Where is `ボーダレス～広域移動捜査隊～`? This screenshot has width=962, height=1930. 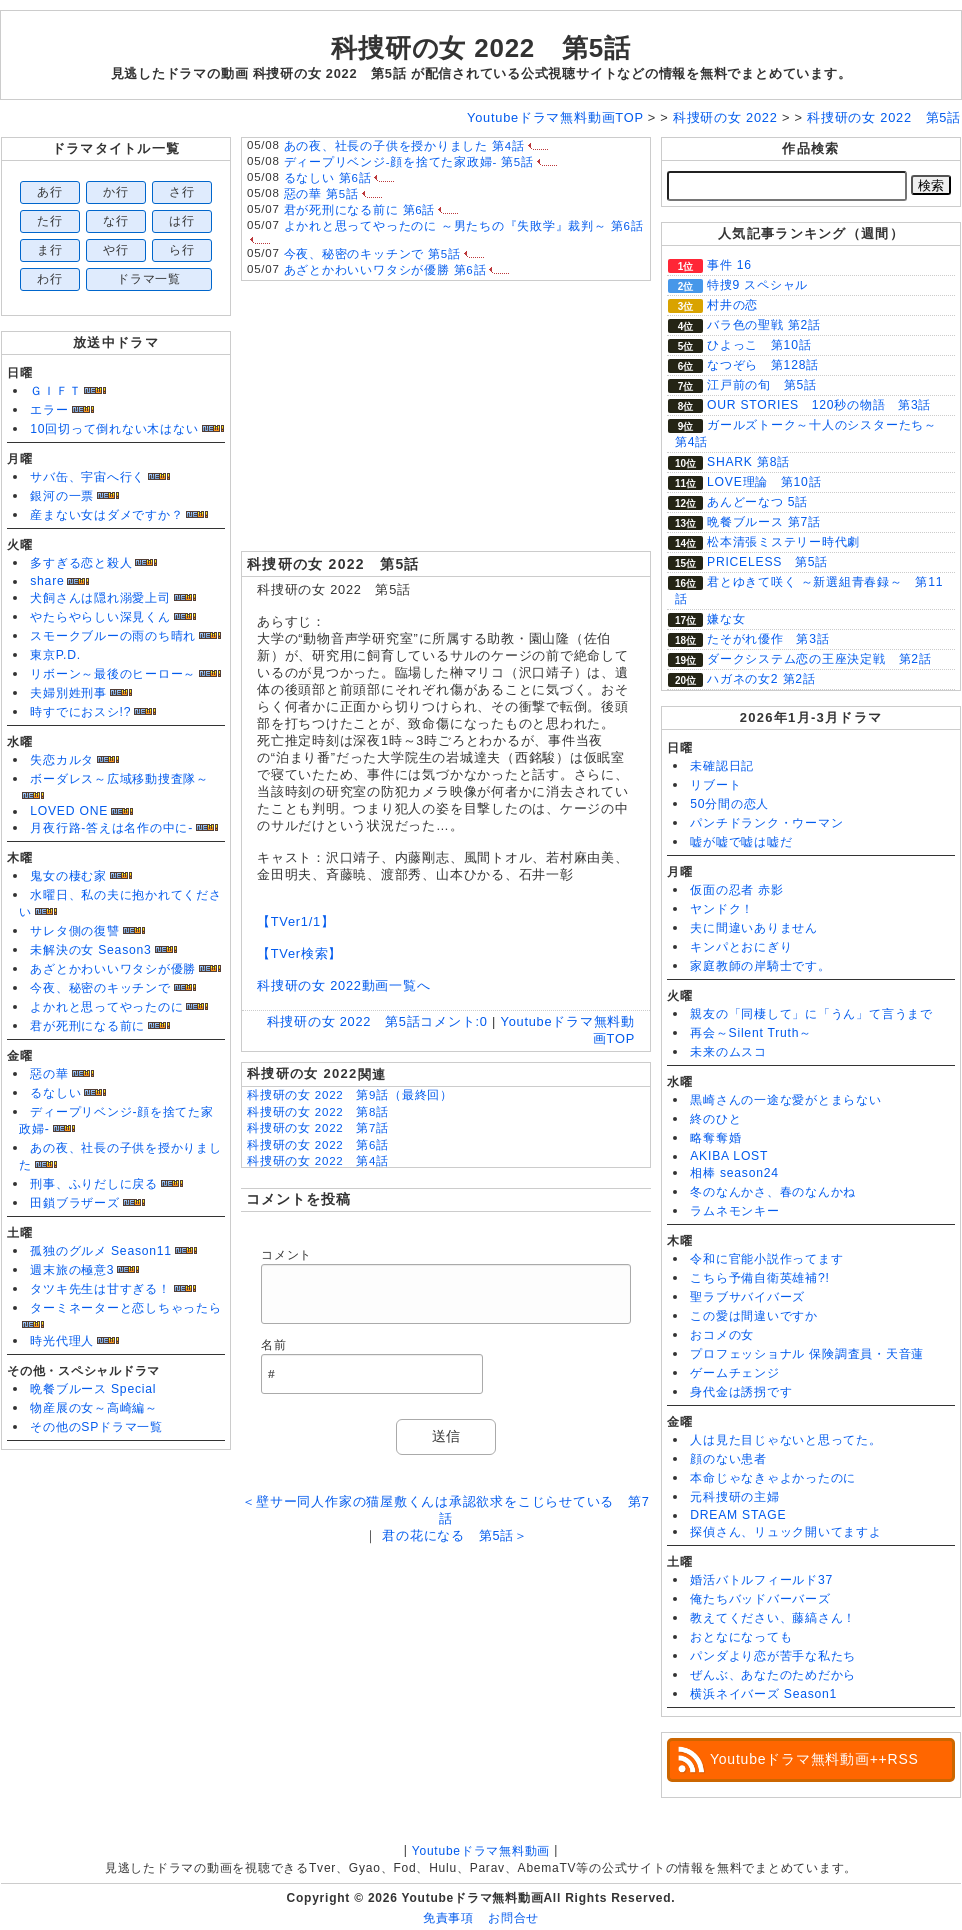 ボーダレス～広域移動捜査隊～ is located at coordinates (119, 779).